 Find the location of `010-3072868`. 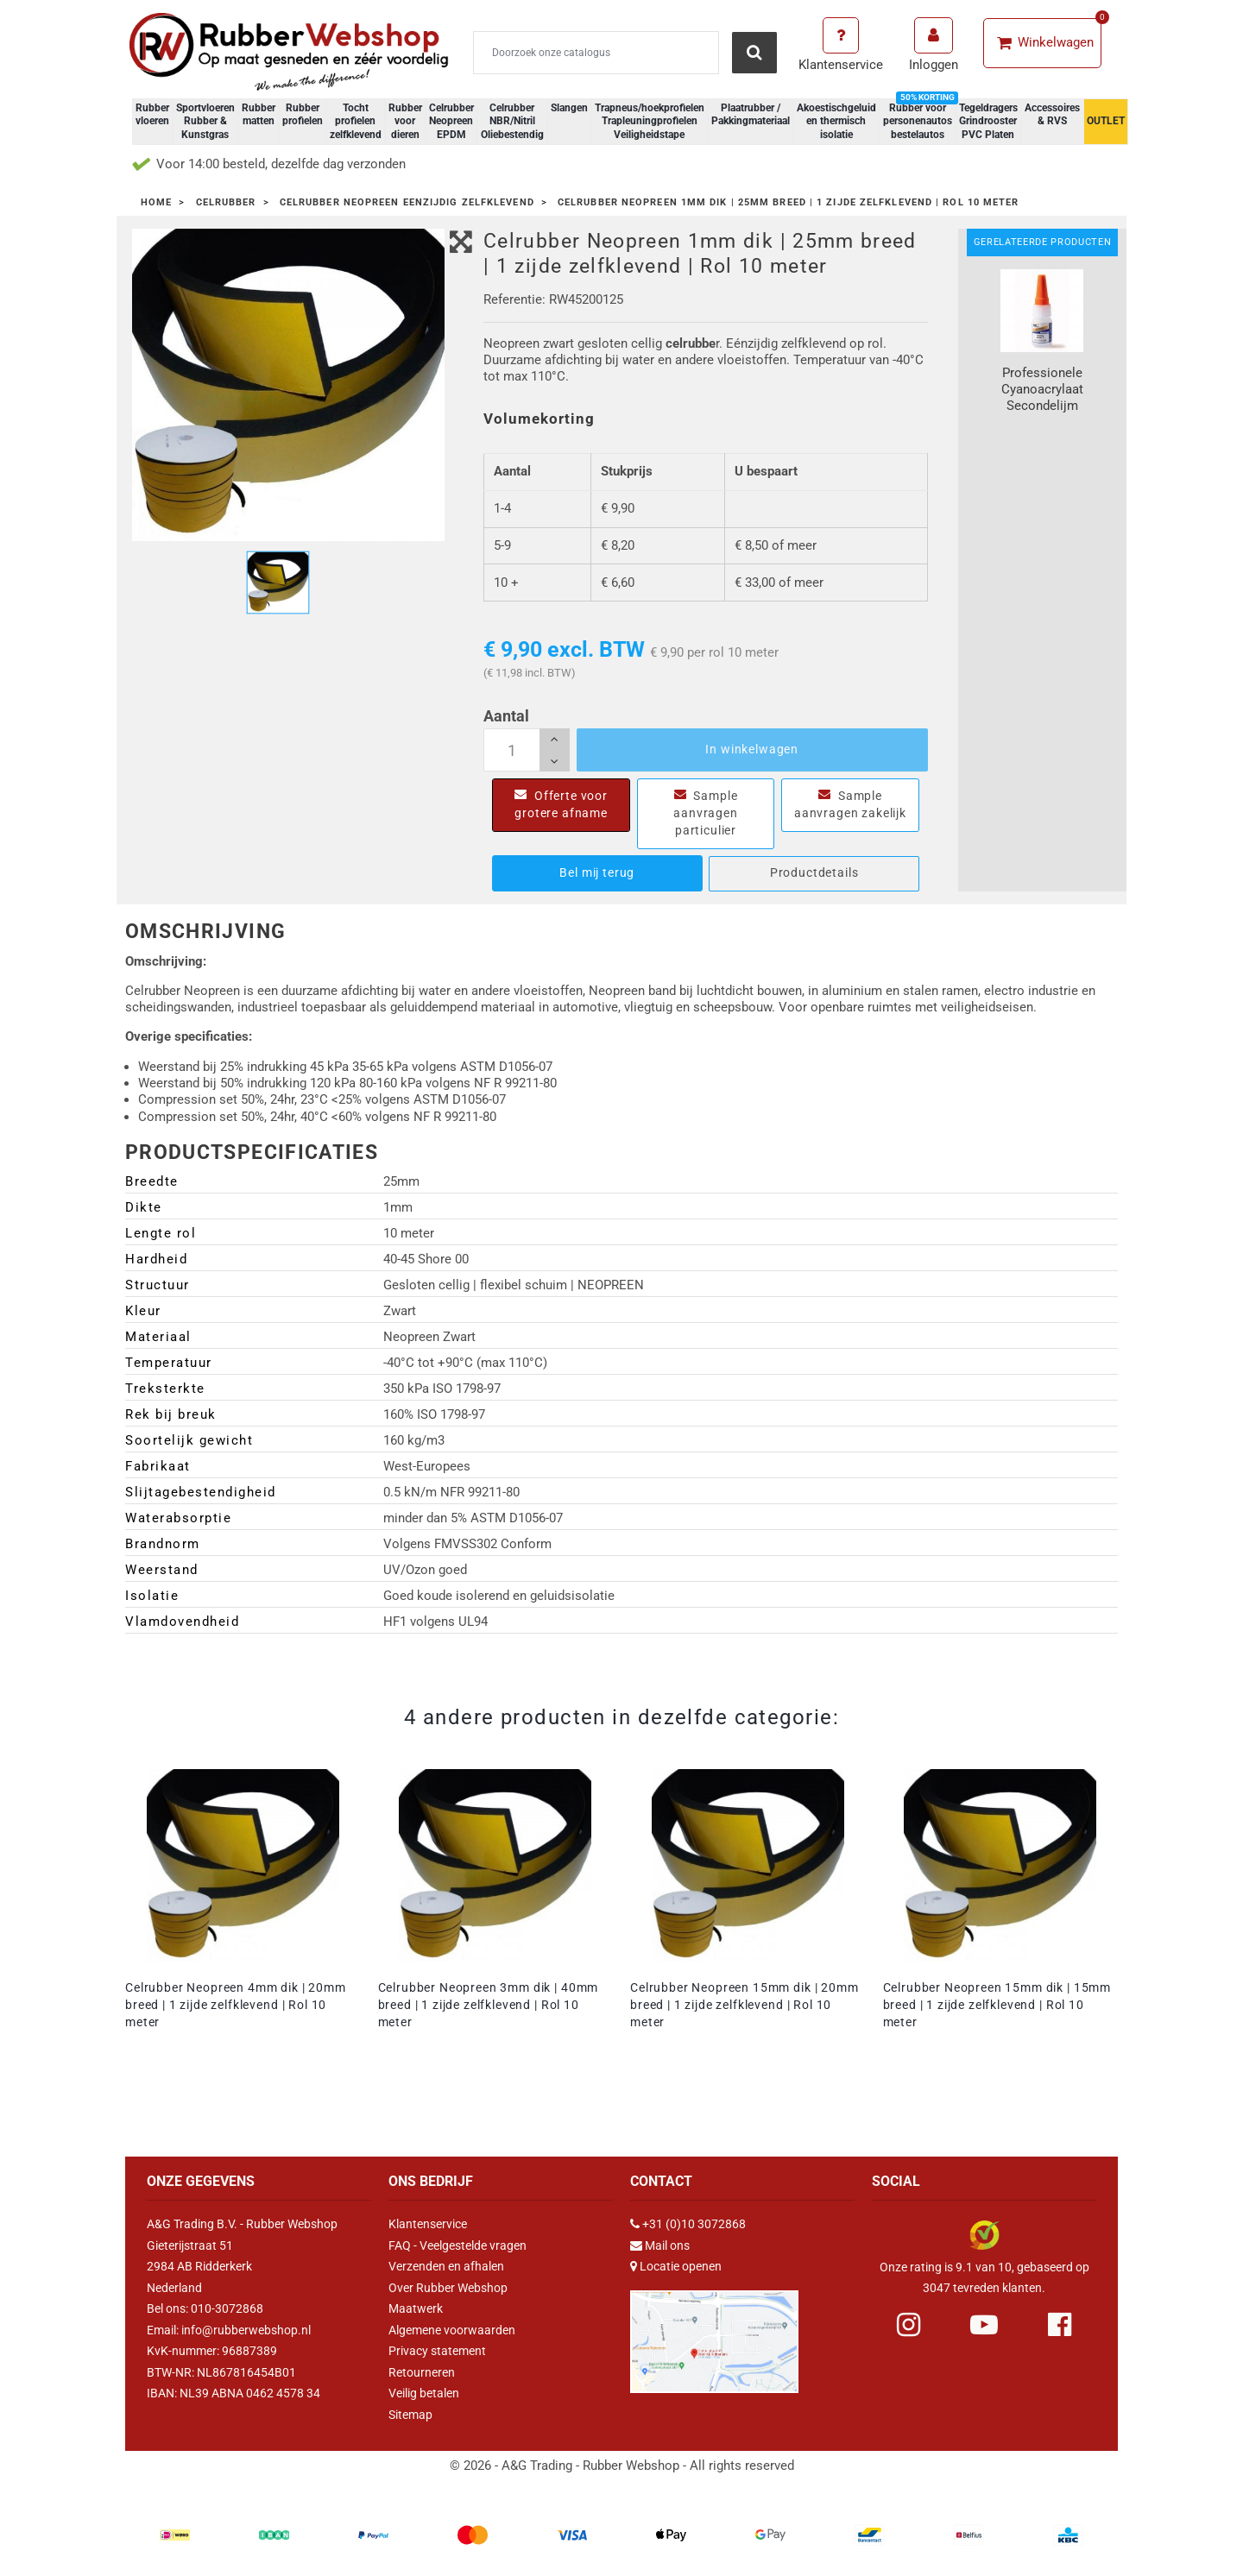

010-3072868 is located at coordinates (227, 2308).